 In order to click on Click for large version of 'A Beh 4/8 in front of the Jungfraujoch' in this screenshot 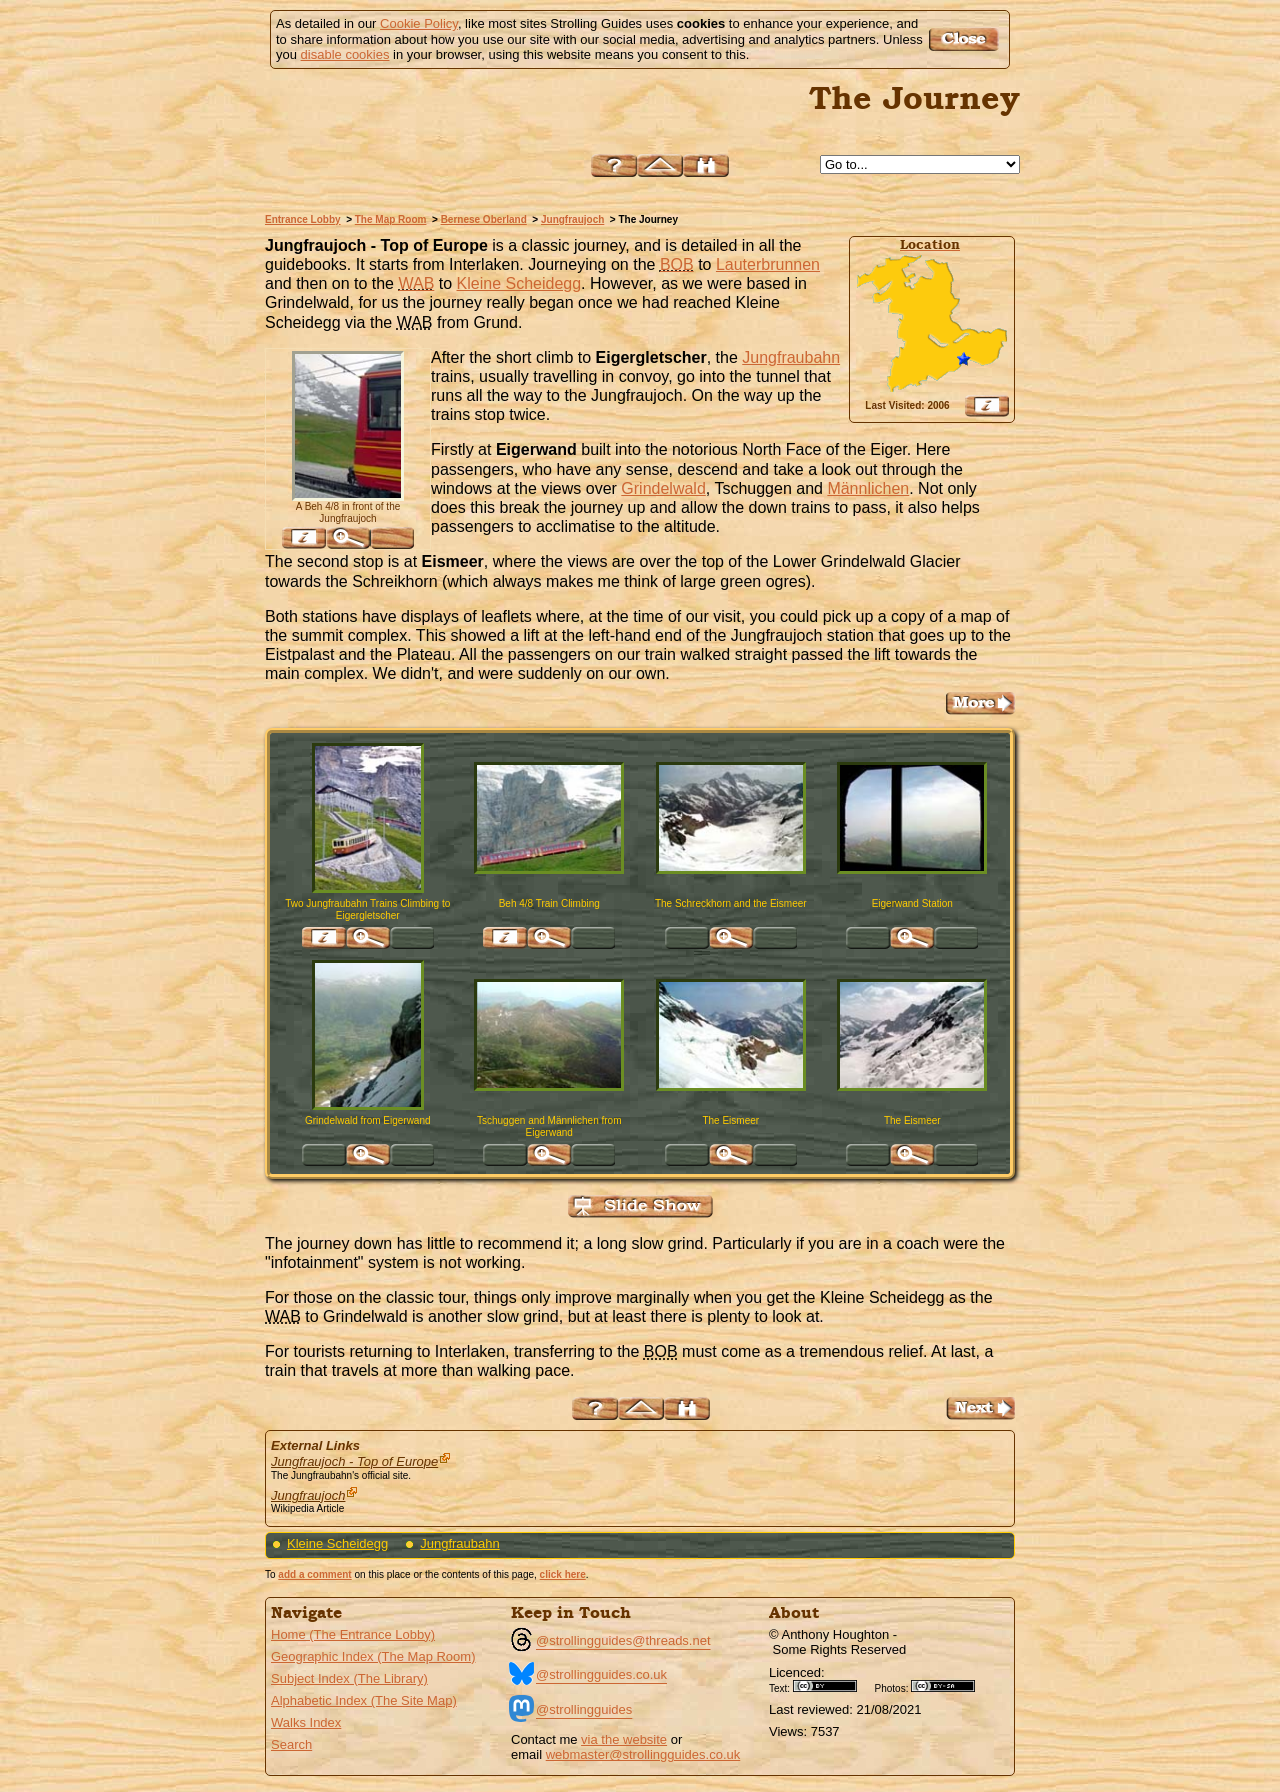, I will do `click(348, 538)`.